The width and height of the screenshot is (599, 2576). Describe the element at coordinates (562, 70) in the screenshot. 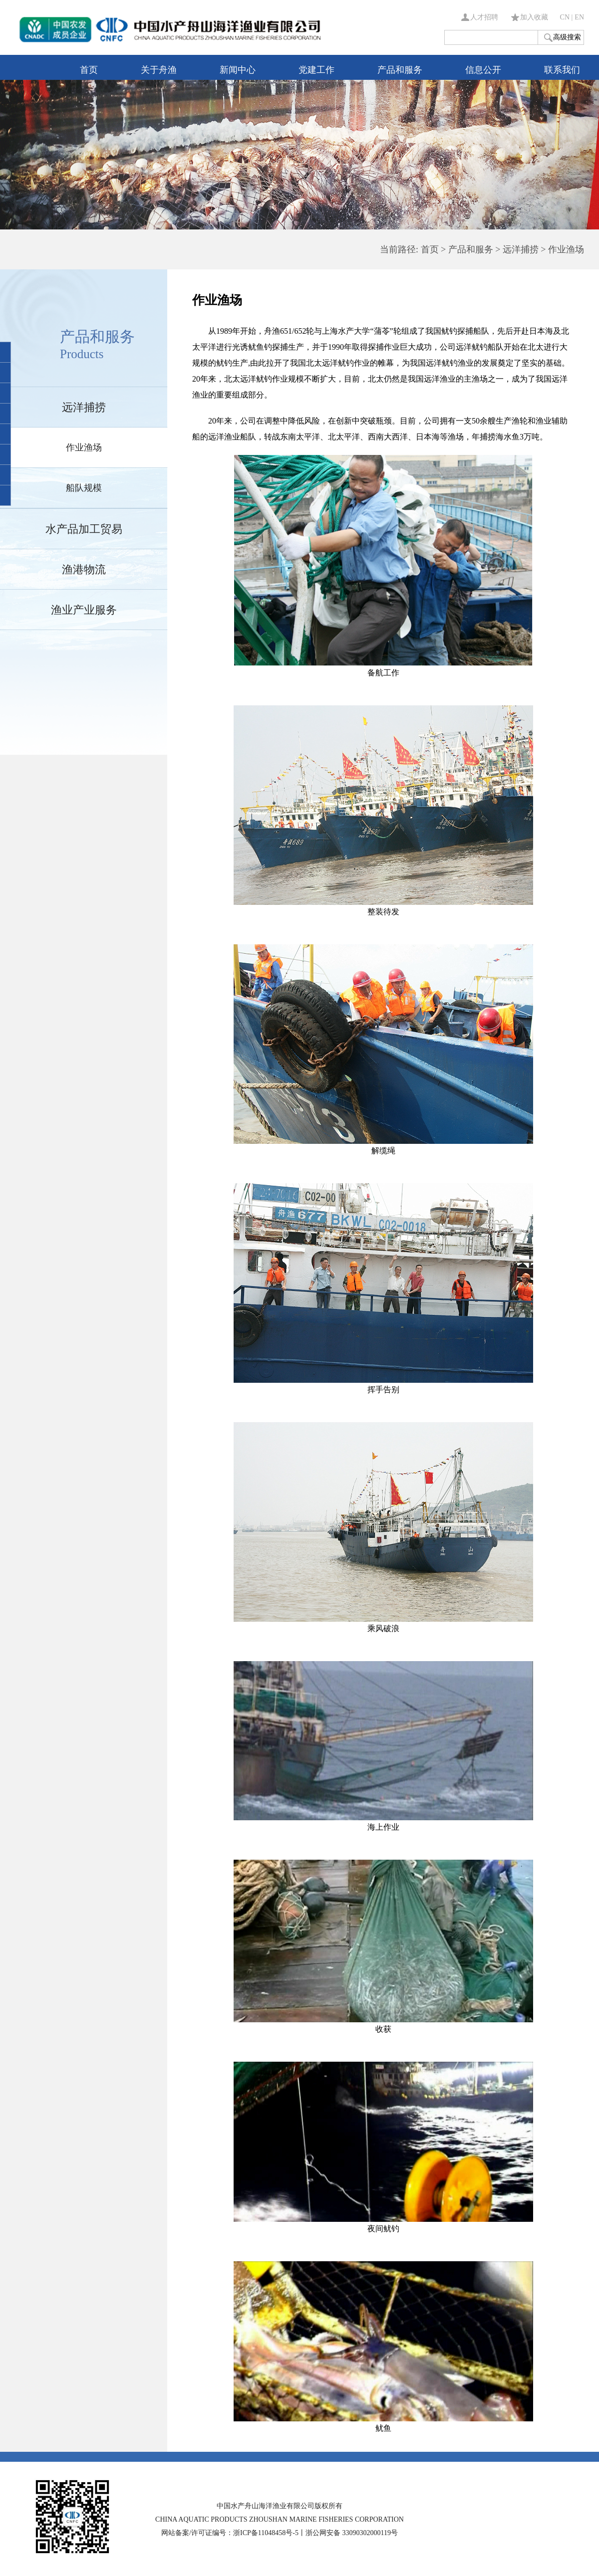

I see `联系我们` at that location.